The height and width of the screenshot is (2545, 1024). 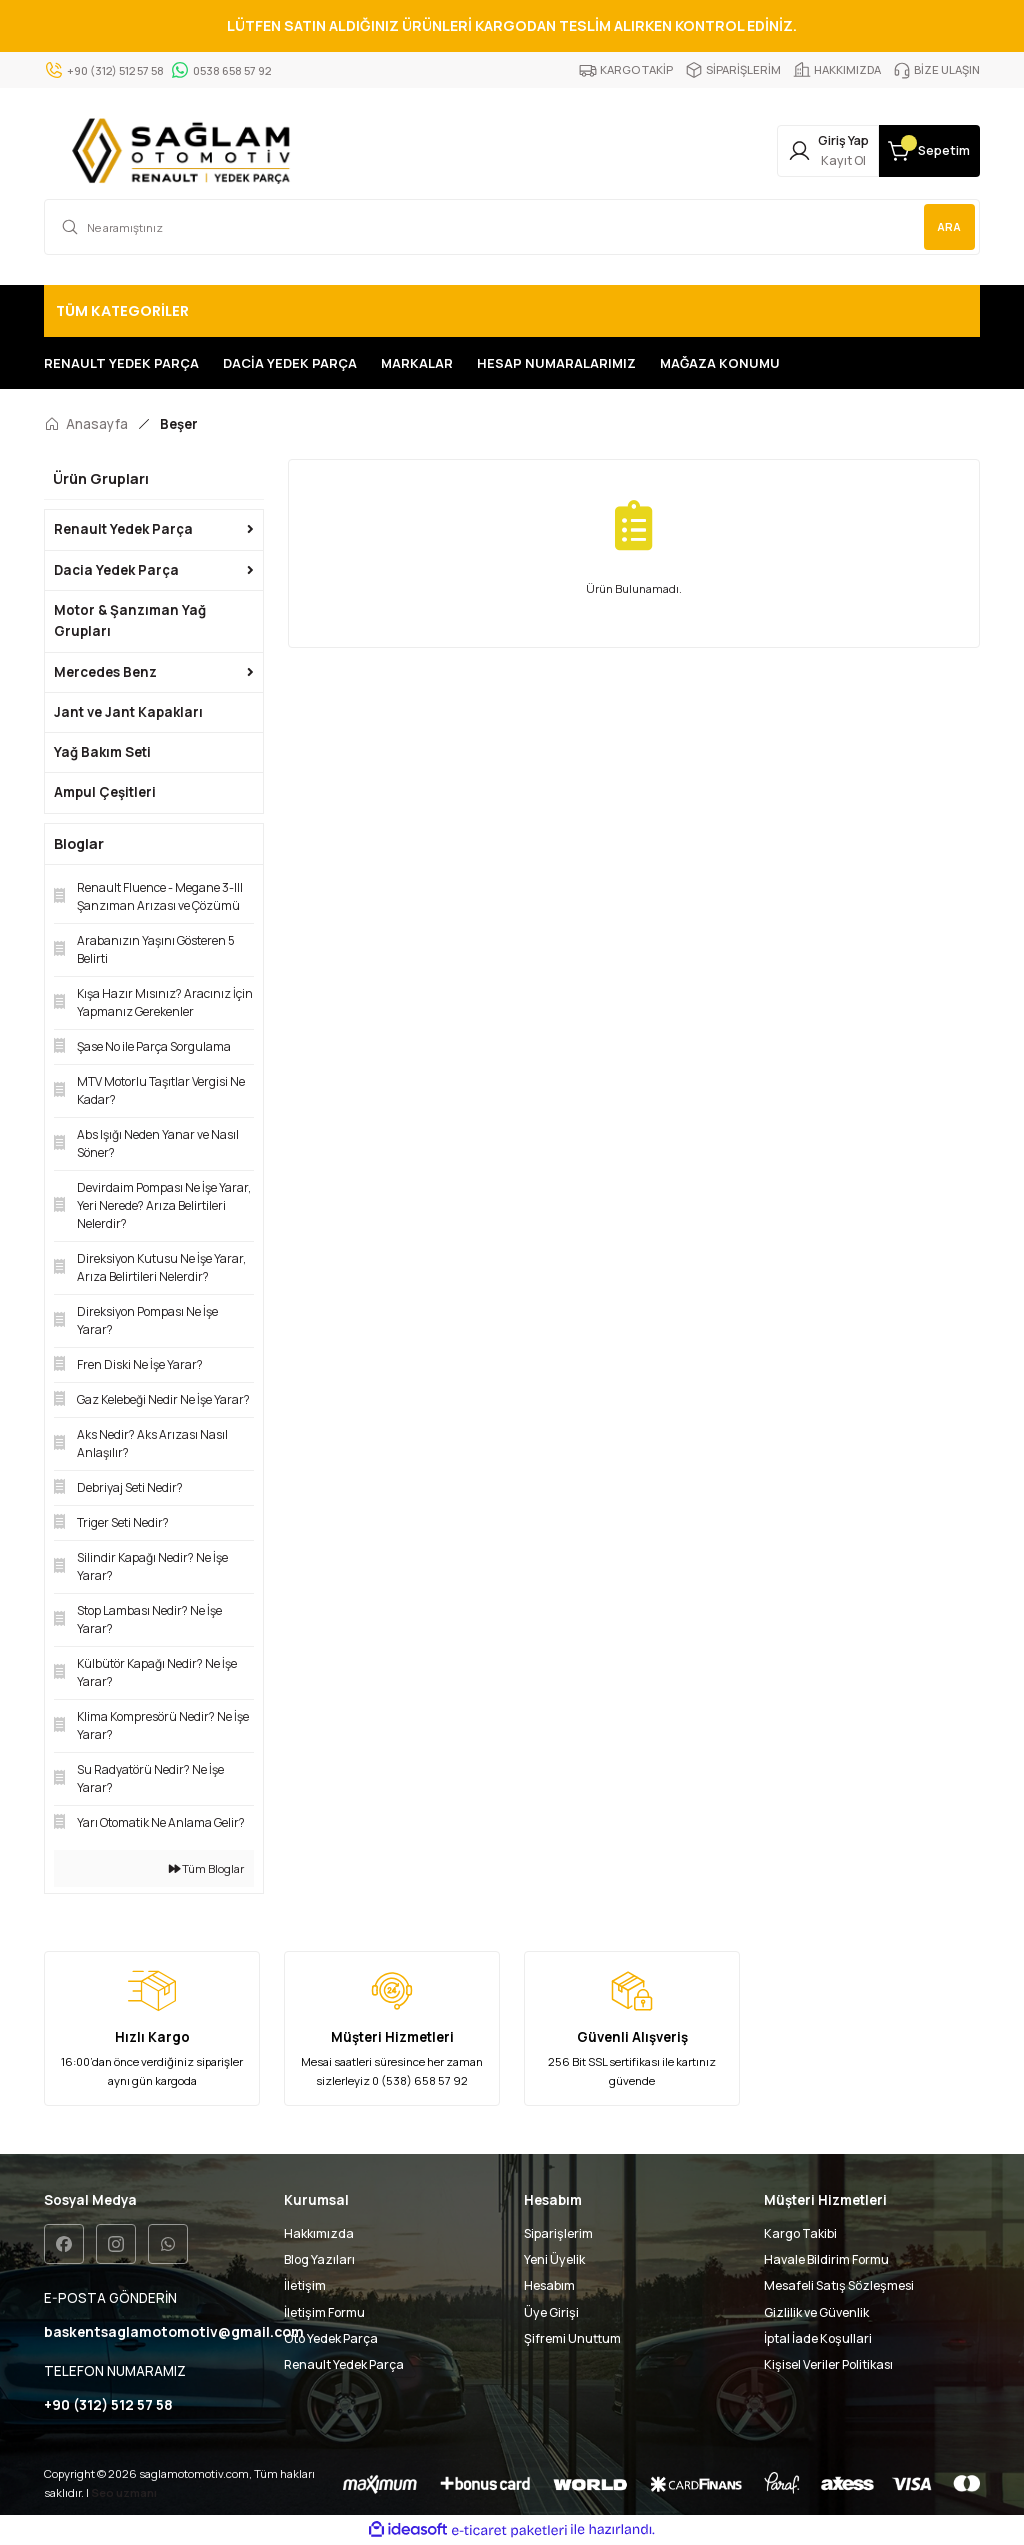 What do you see at coordinates (324, 2312) in the screenshot?
I see `İletişim Formu` at bounding box center [324, 2312].